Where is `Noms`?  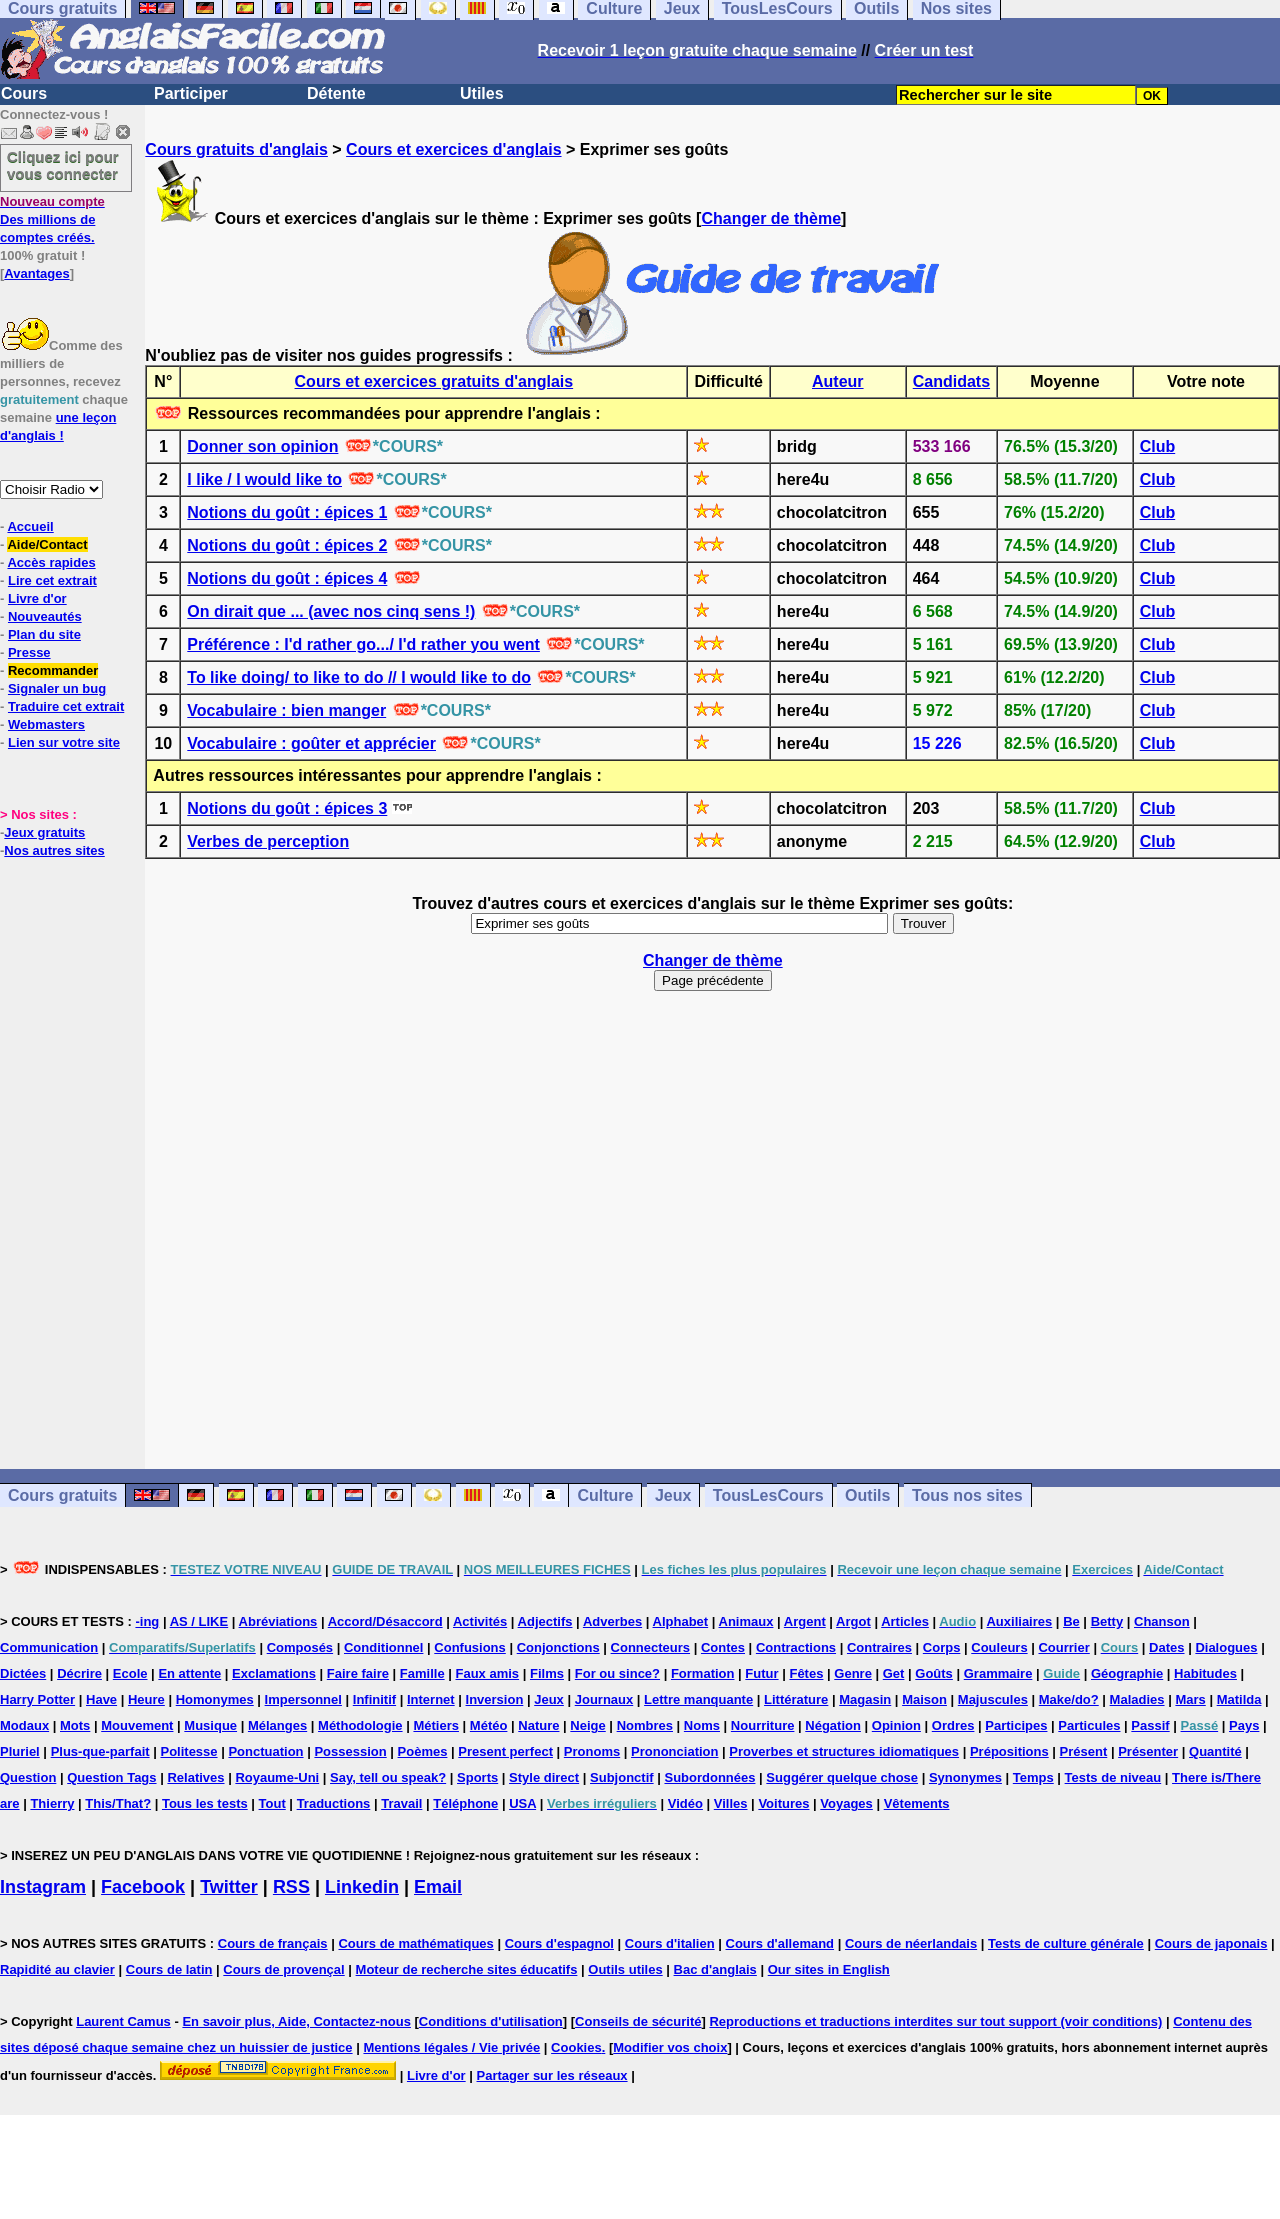 Noms is located at coordinates (702, 1725).